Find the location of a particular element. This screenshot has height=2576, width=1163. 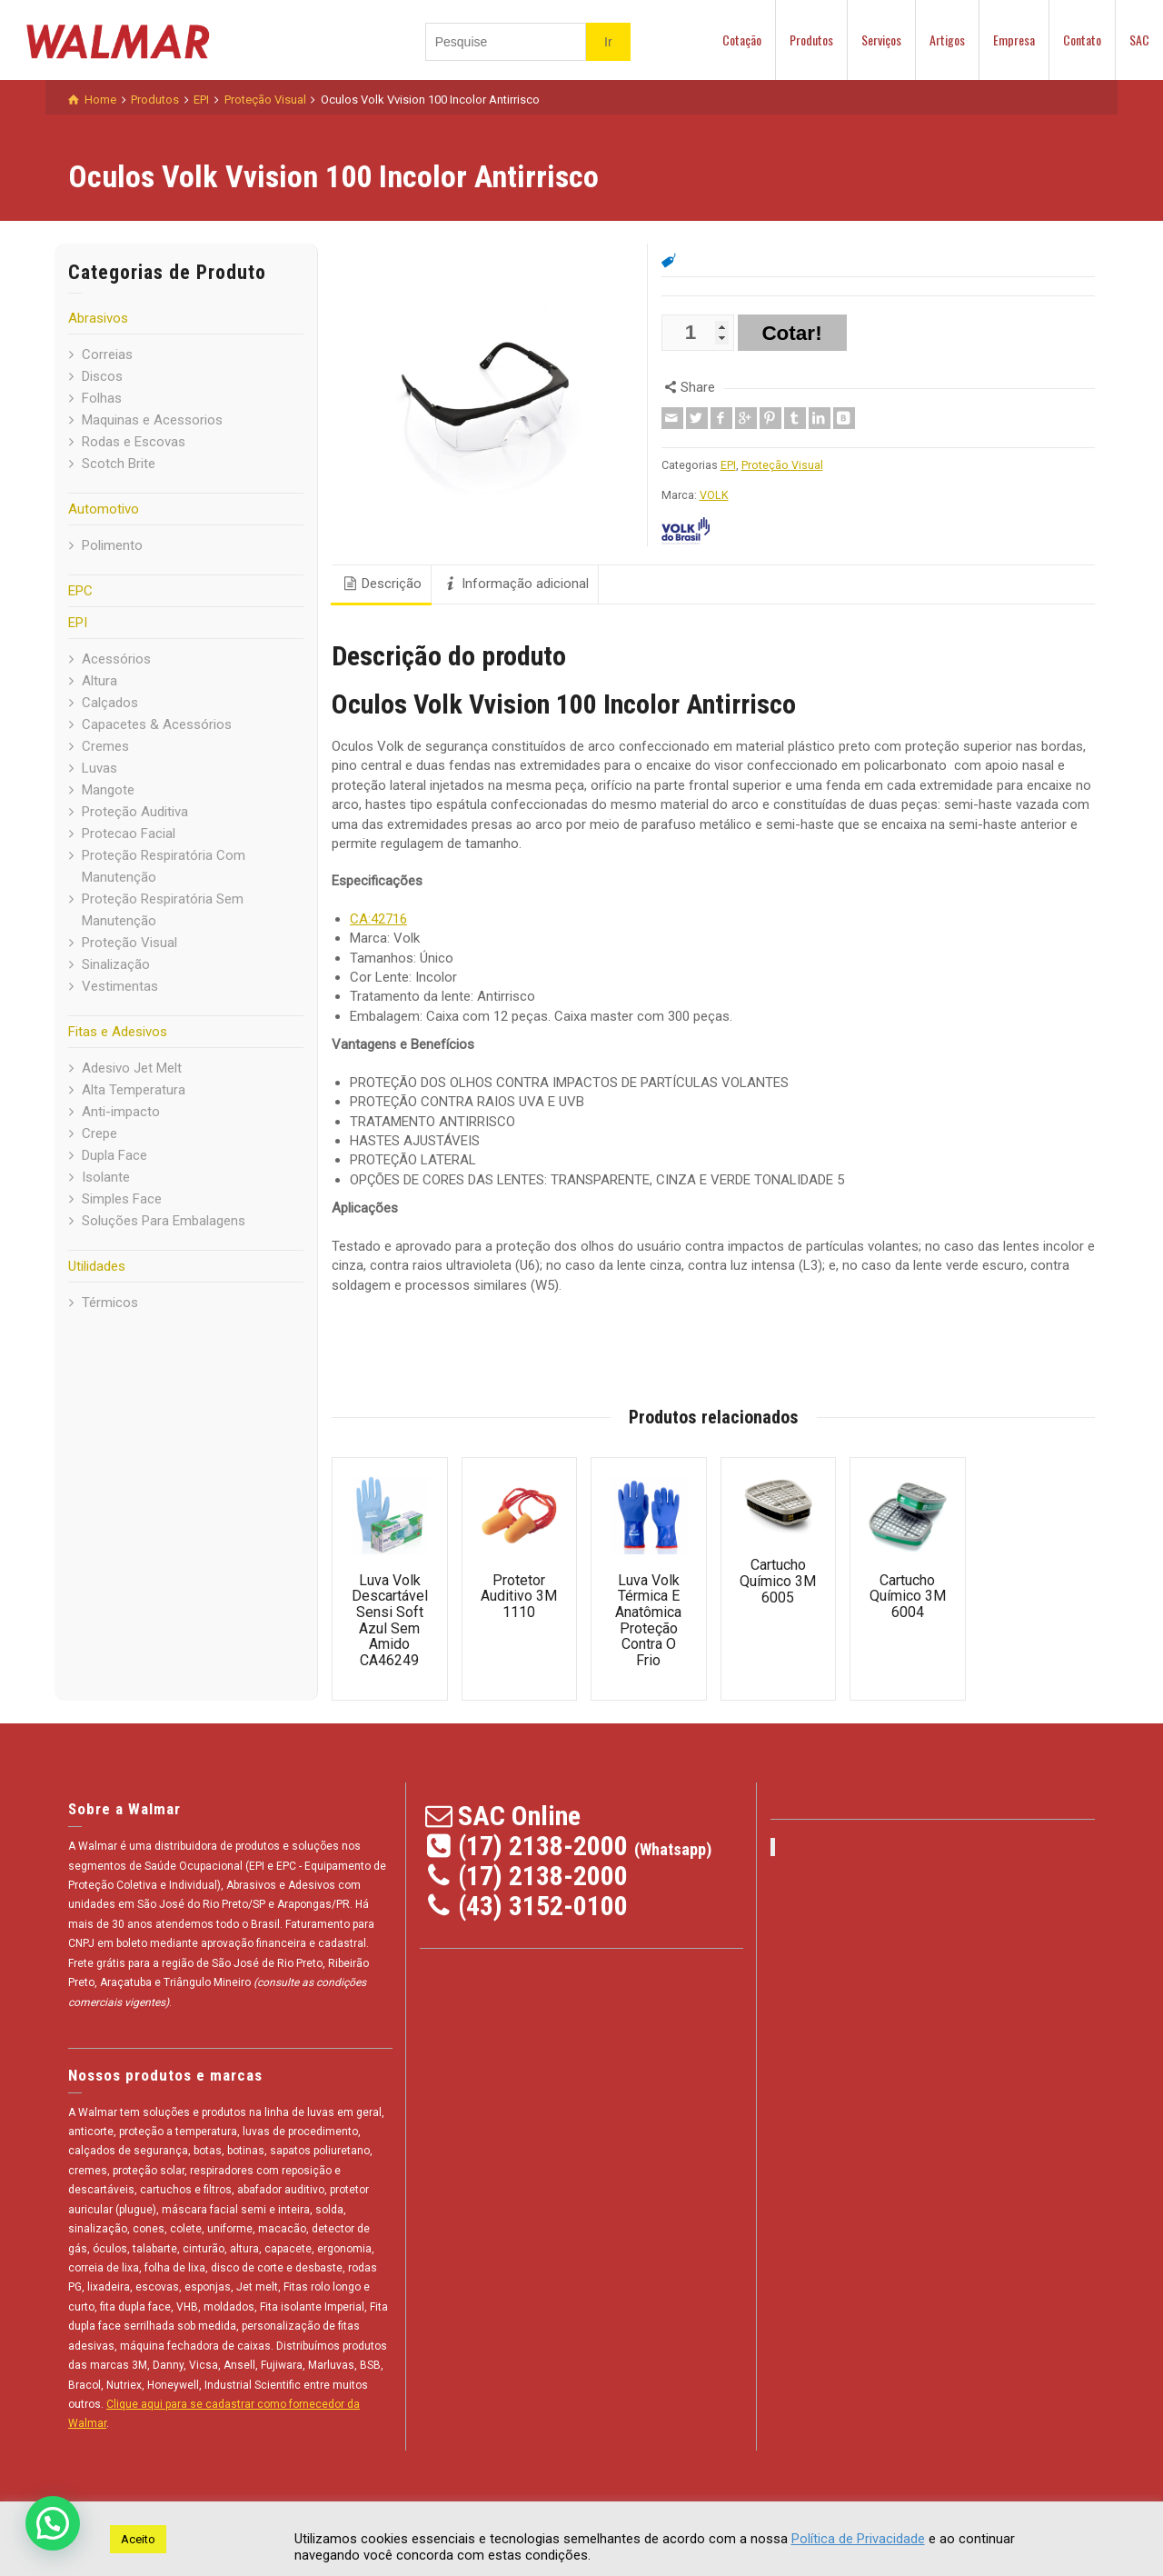

Vestimentas is located at coordinates (120, 986).